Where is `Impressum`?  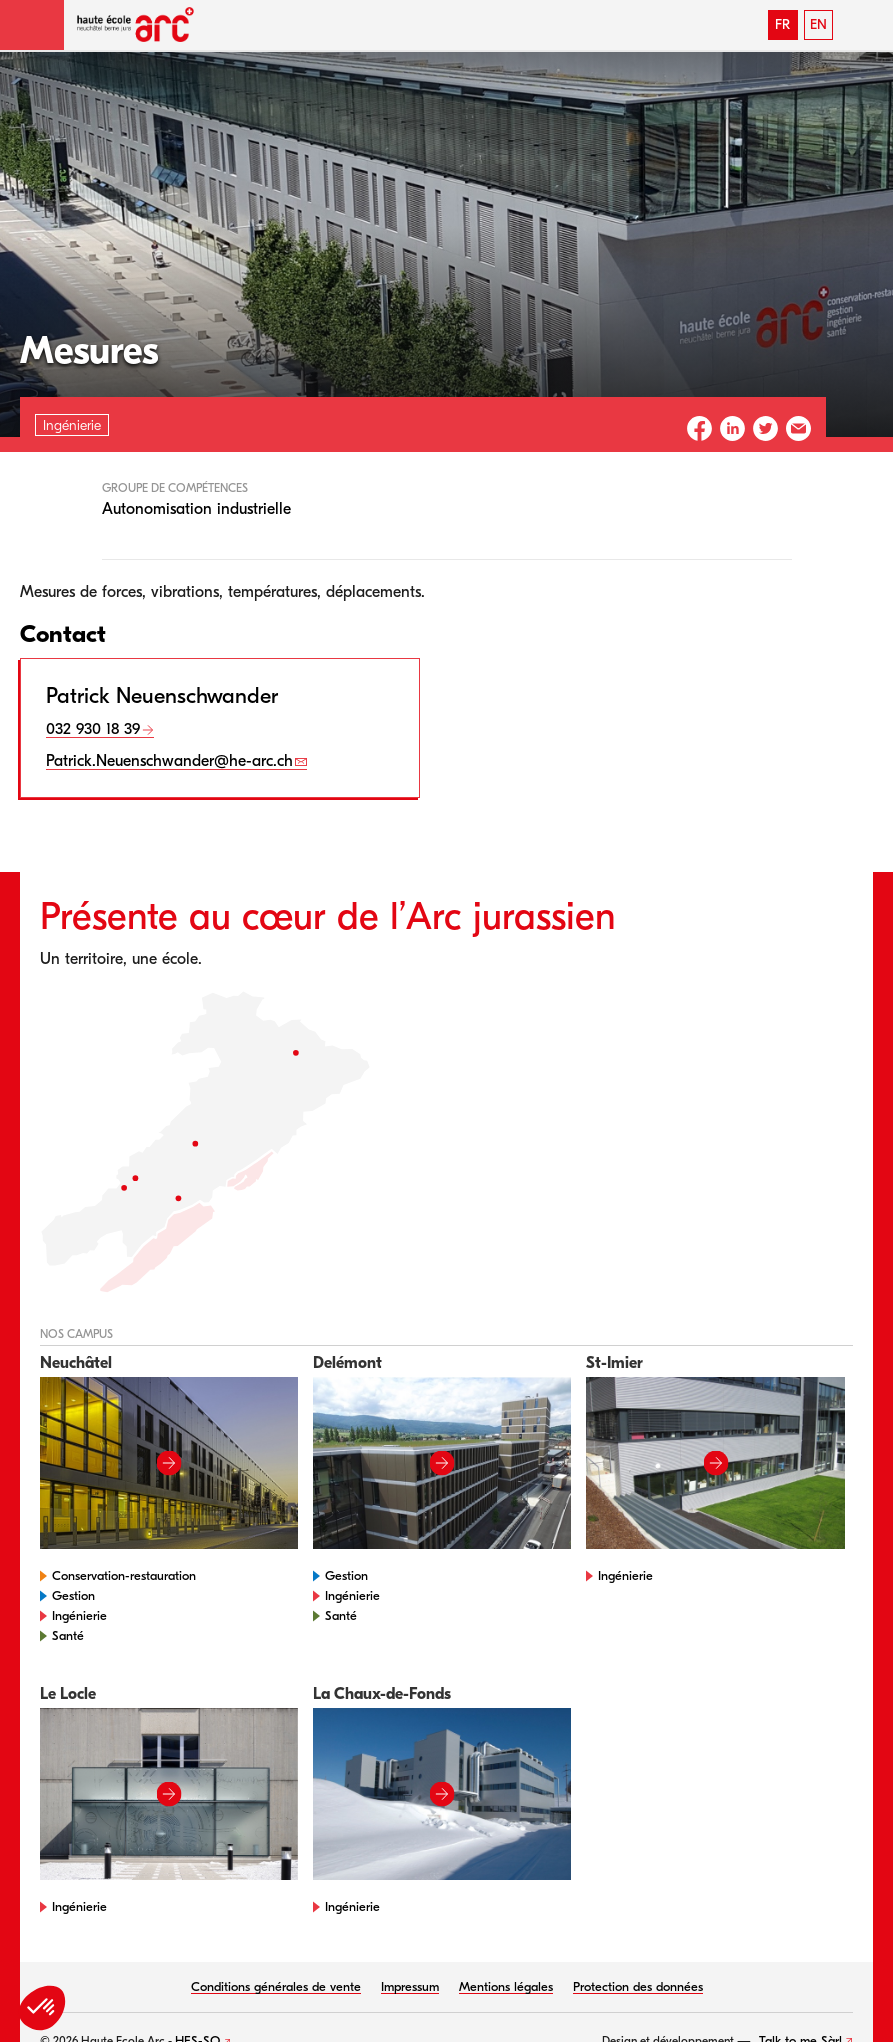
Impressum is located at coordinates (410, 1986).